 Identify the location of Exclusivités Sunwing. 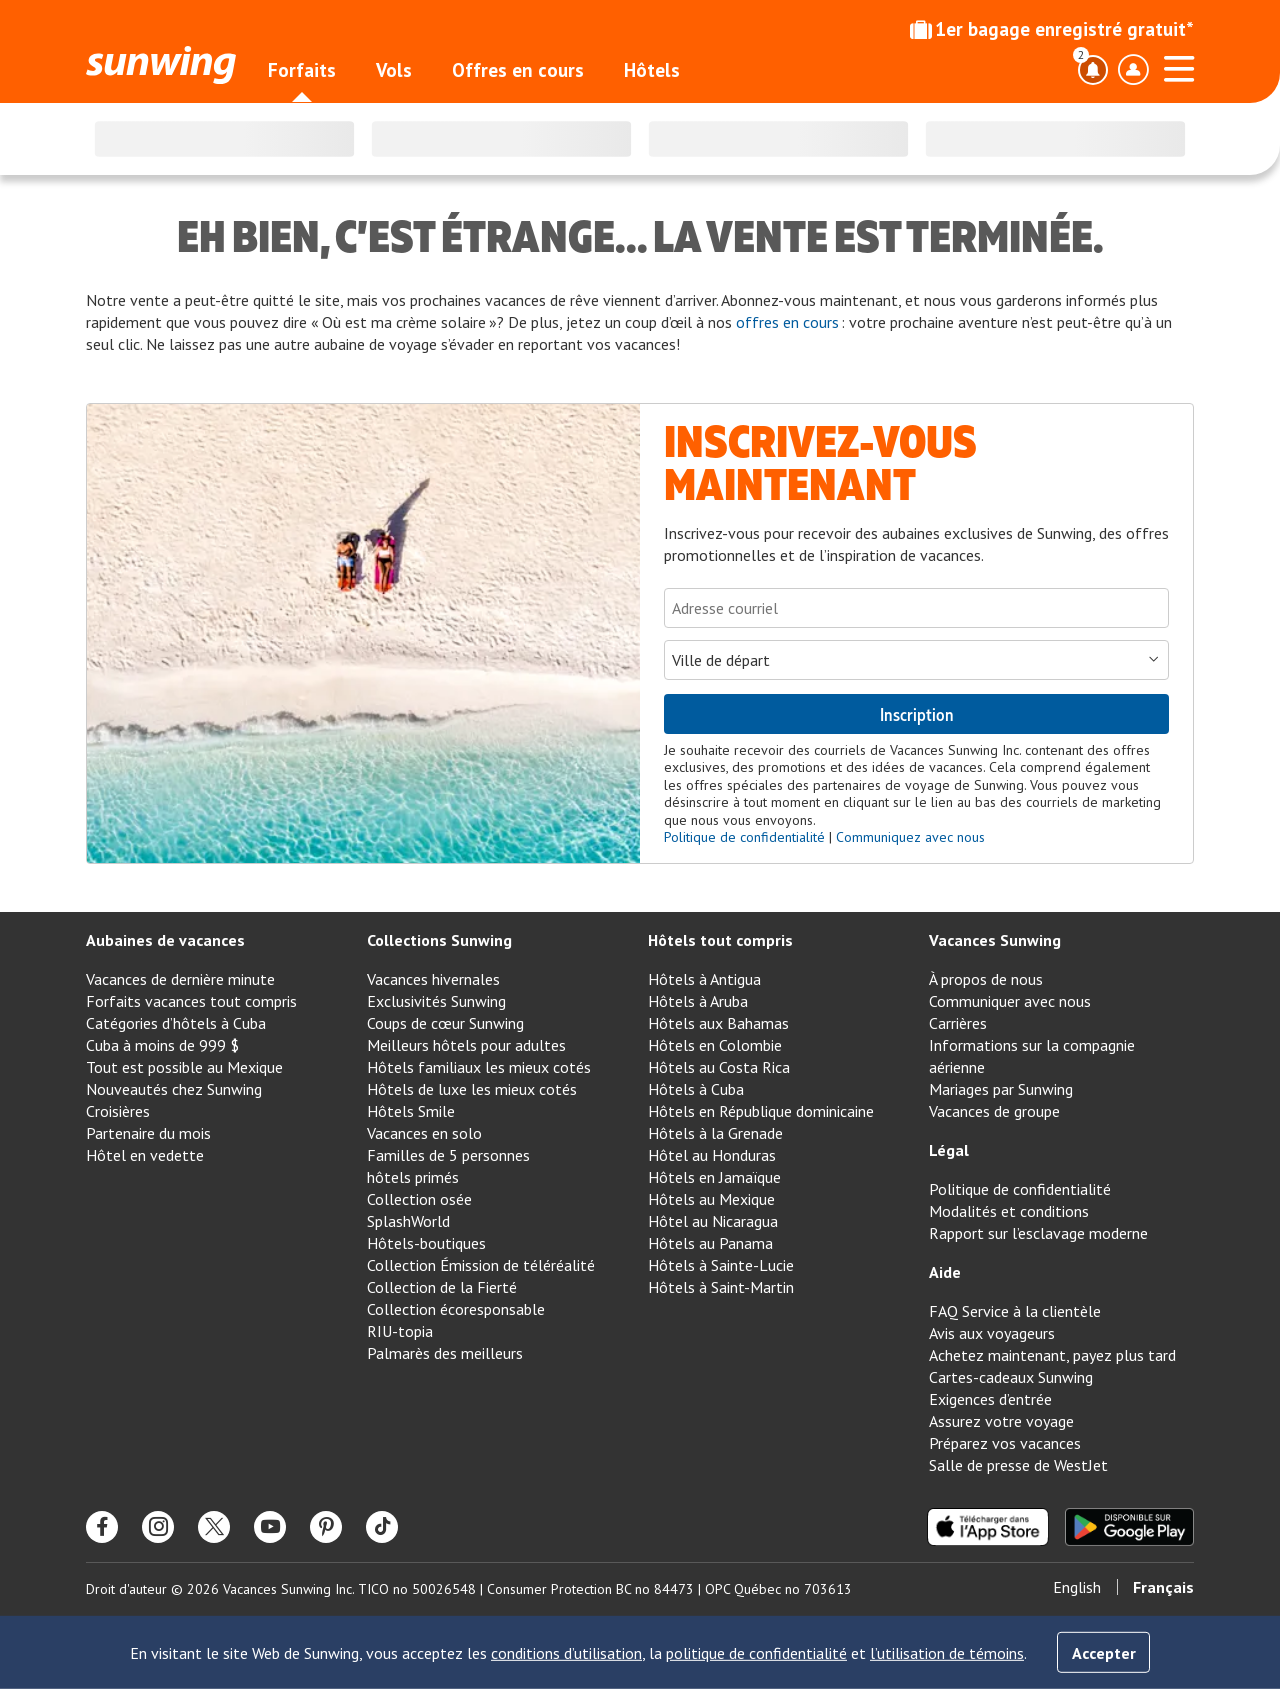
(436, 1001).